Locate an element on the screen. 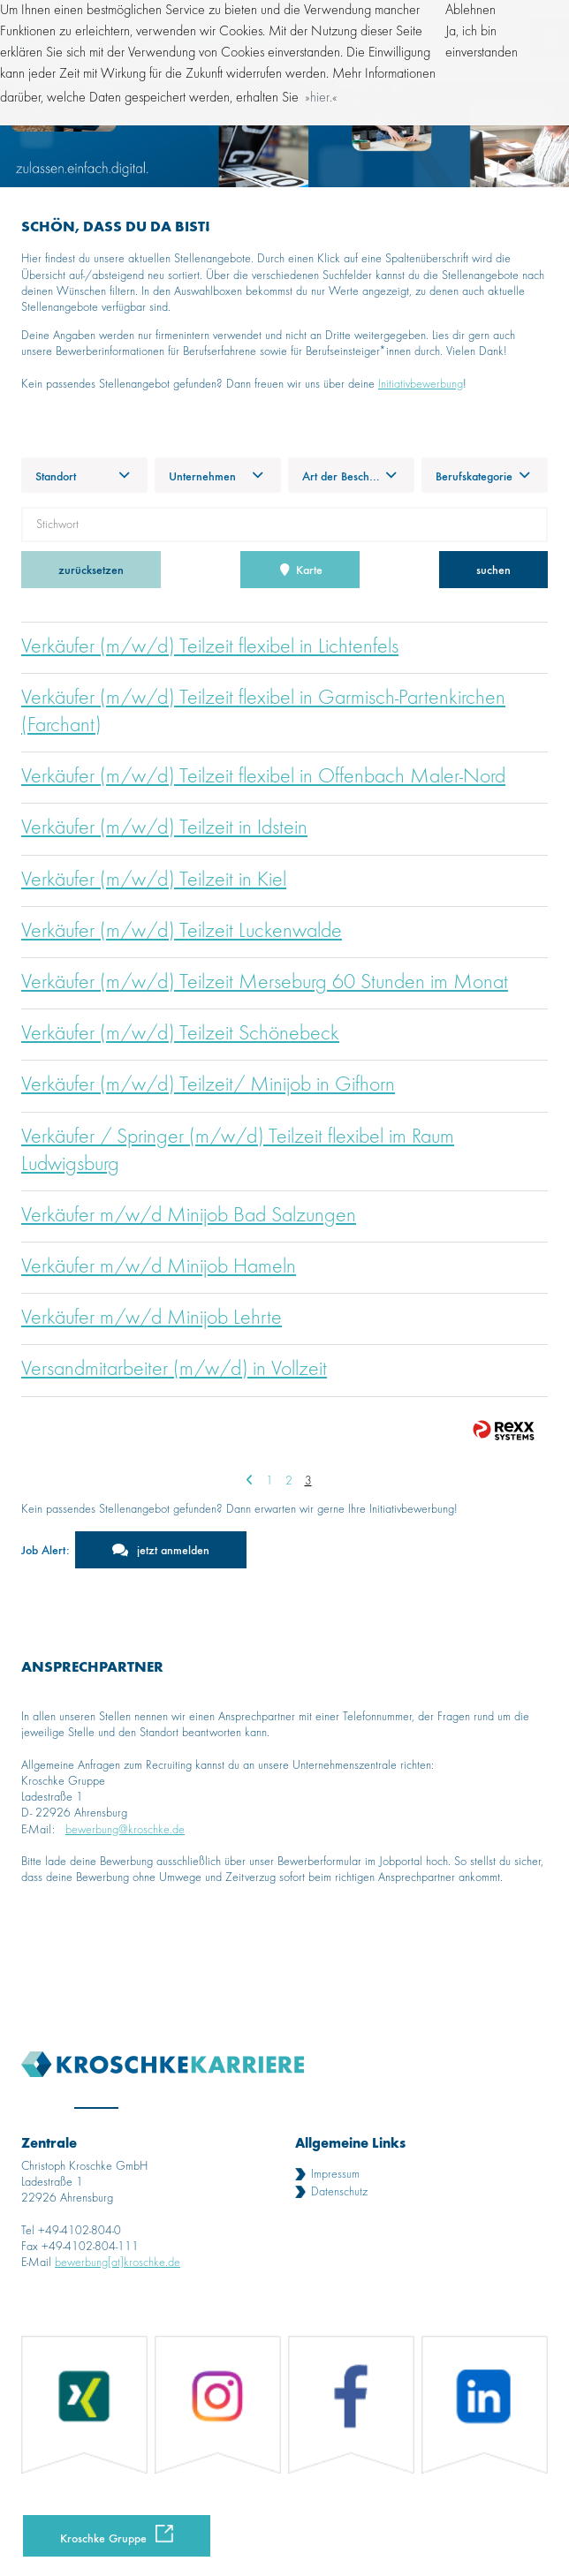 The image size is (569, 2576). Kroschke Gruppe is located at coordinates (103, 2537).